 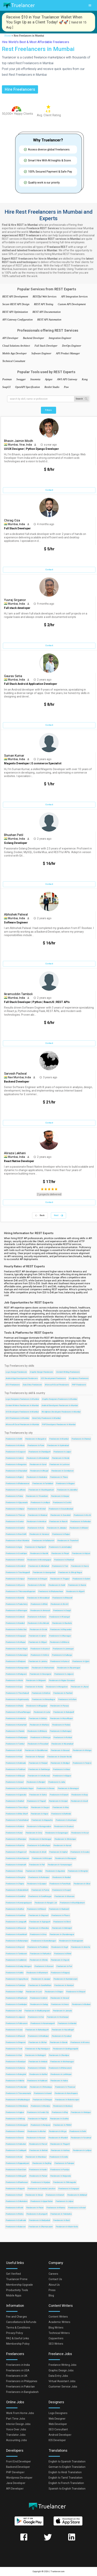 What do you see at coordinates (16, 1953) in the screenshot?
I see `Freelancers in Tambaram` at bounding box center [16, 1953].